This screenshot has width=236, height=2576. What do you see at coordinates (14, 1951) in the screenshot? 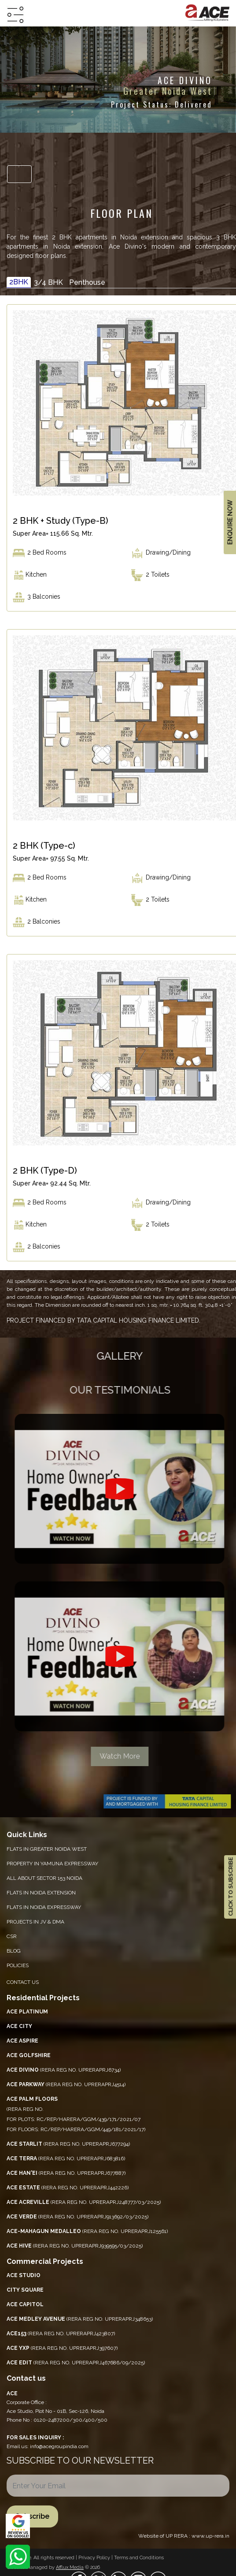
I see `Blog` at bounding box center [14, 1951].